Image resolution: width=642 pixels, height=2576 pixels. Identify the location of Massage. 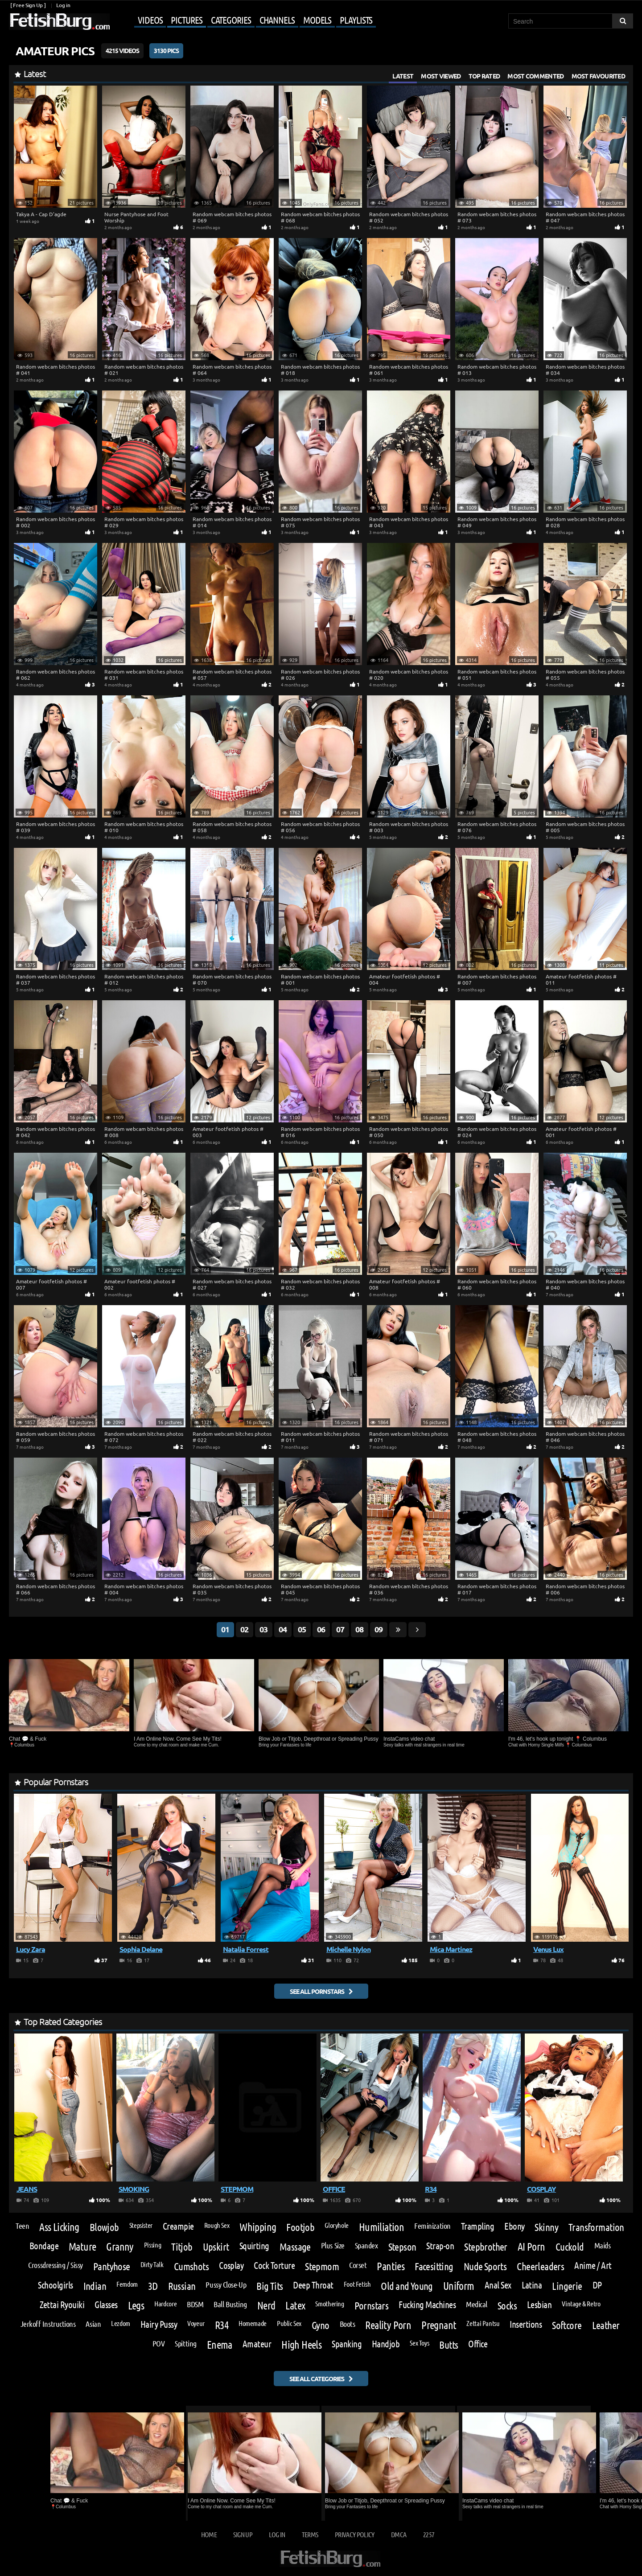
(295, 2246).